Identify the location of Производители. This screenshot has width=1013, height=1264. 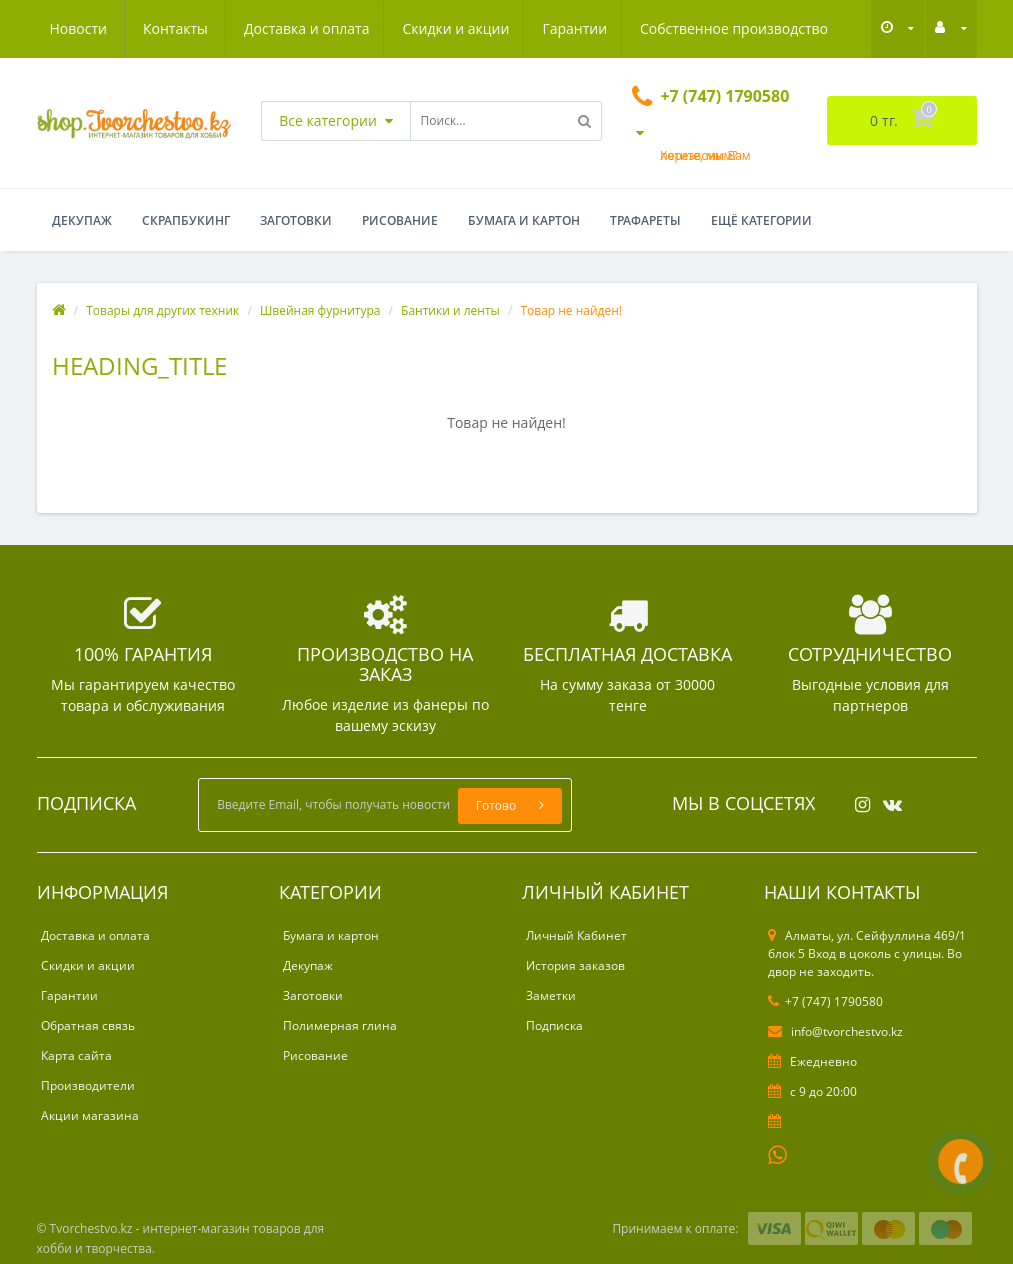
(88, 1085).